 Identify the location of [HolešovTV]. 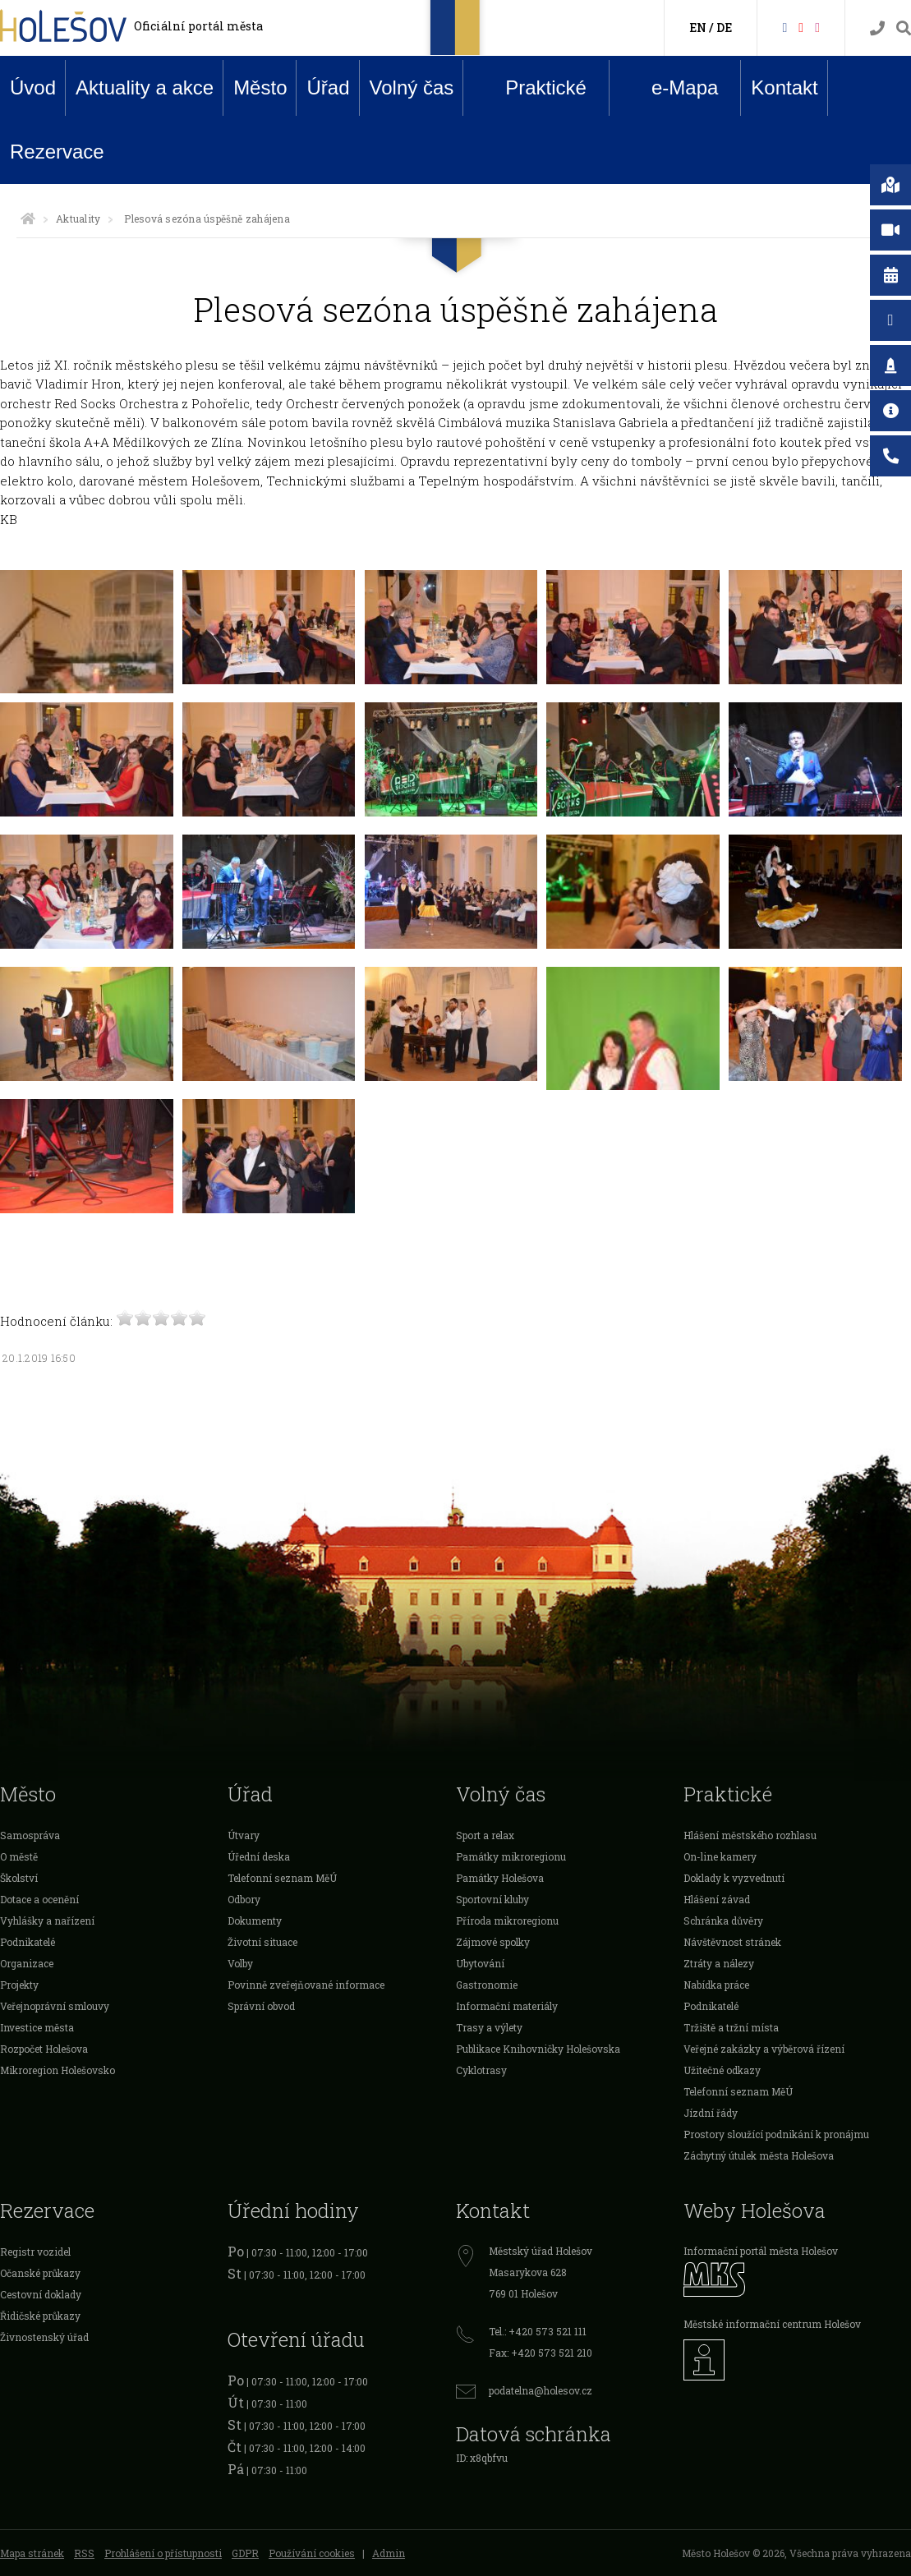
(800, 26).